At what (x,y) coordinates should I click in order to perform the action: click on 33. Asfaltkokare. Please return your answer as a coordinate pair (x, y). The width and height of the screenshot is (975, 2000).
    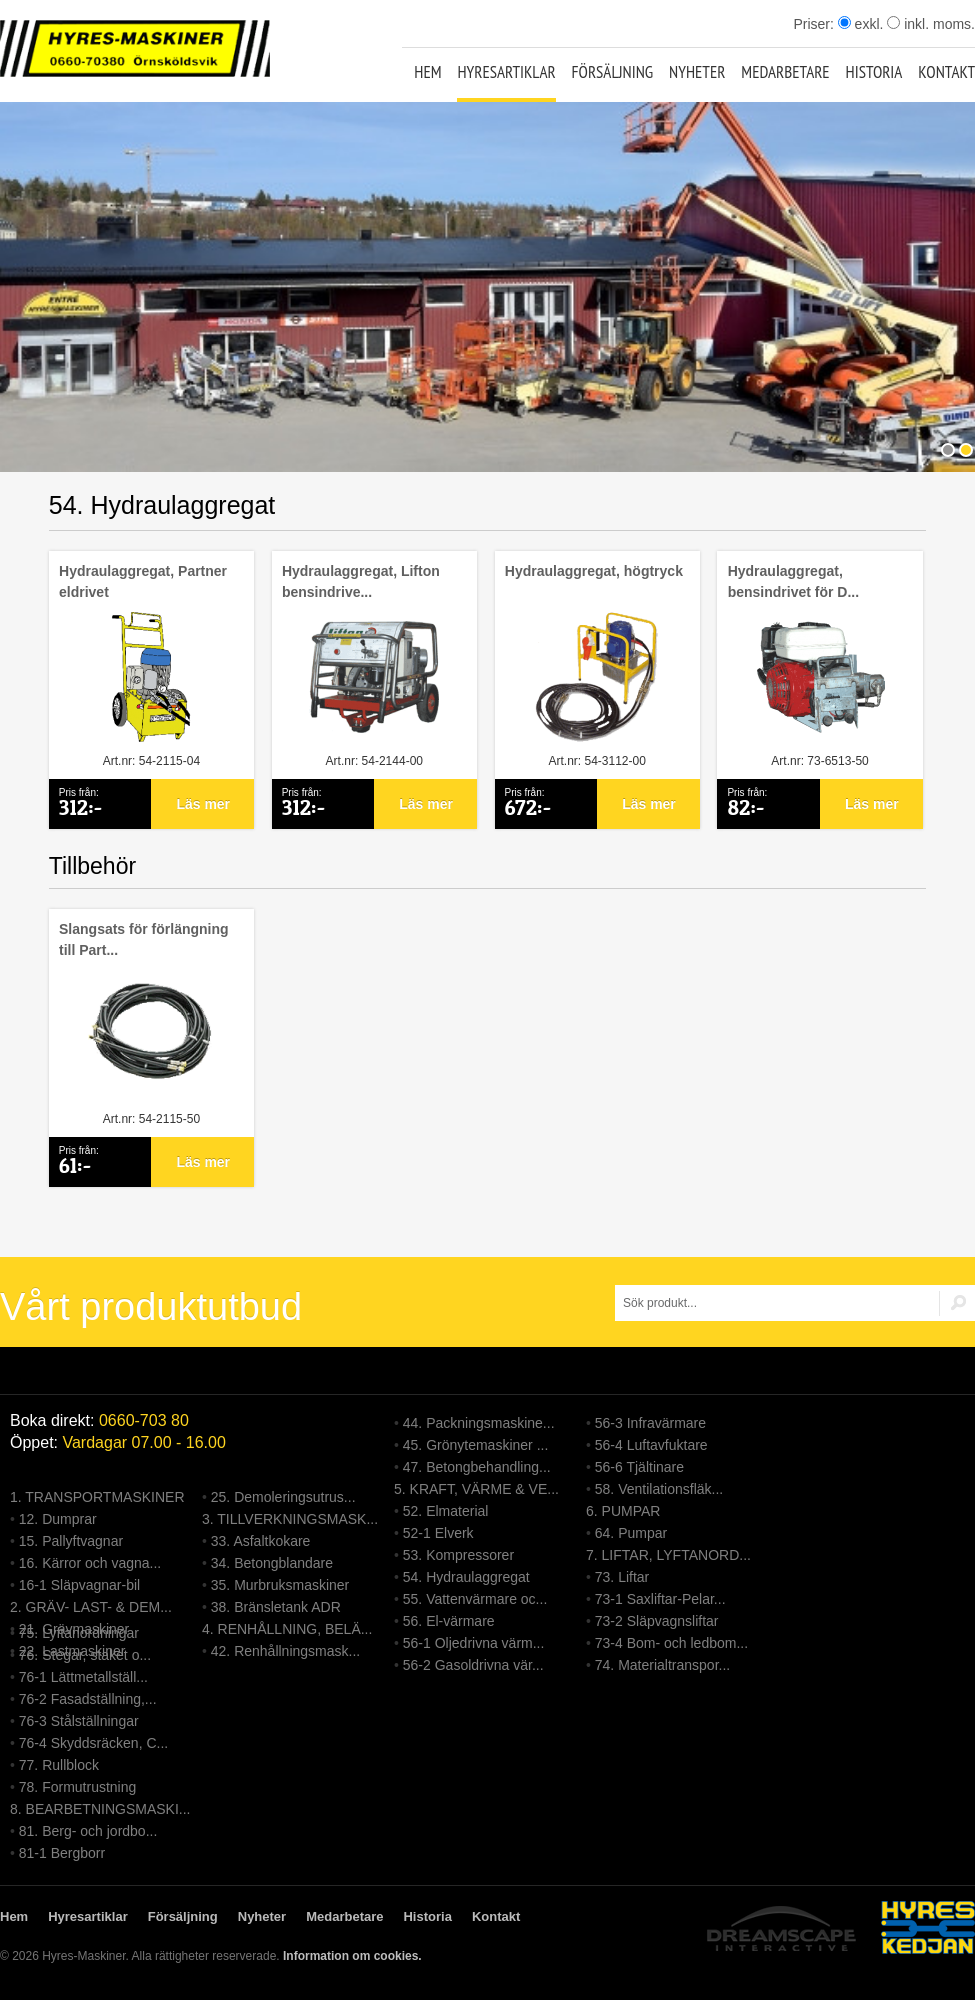
    Looking at the image, I should click on (261, 1541).